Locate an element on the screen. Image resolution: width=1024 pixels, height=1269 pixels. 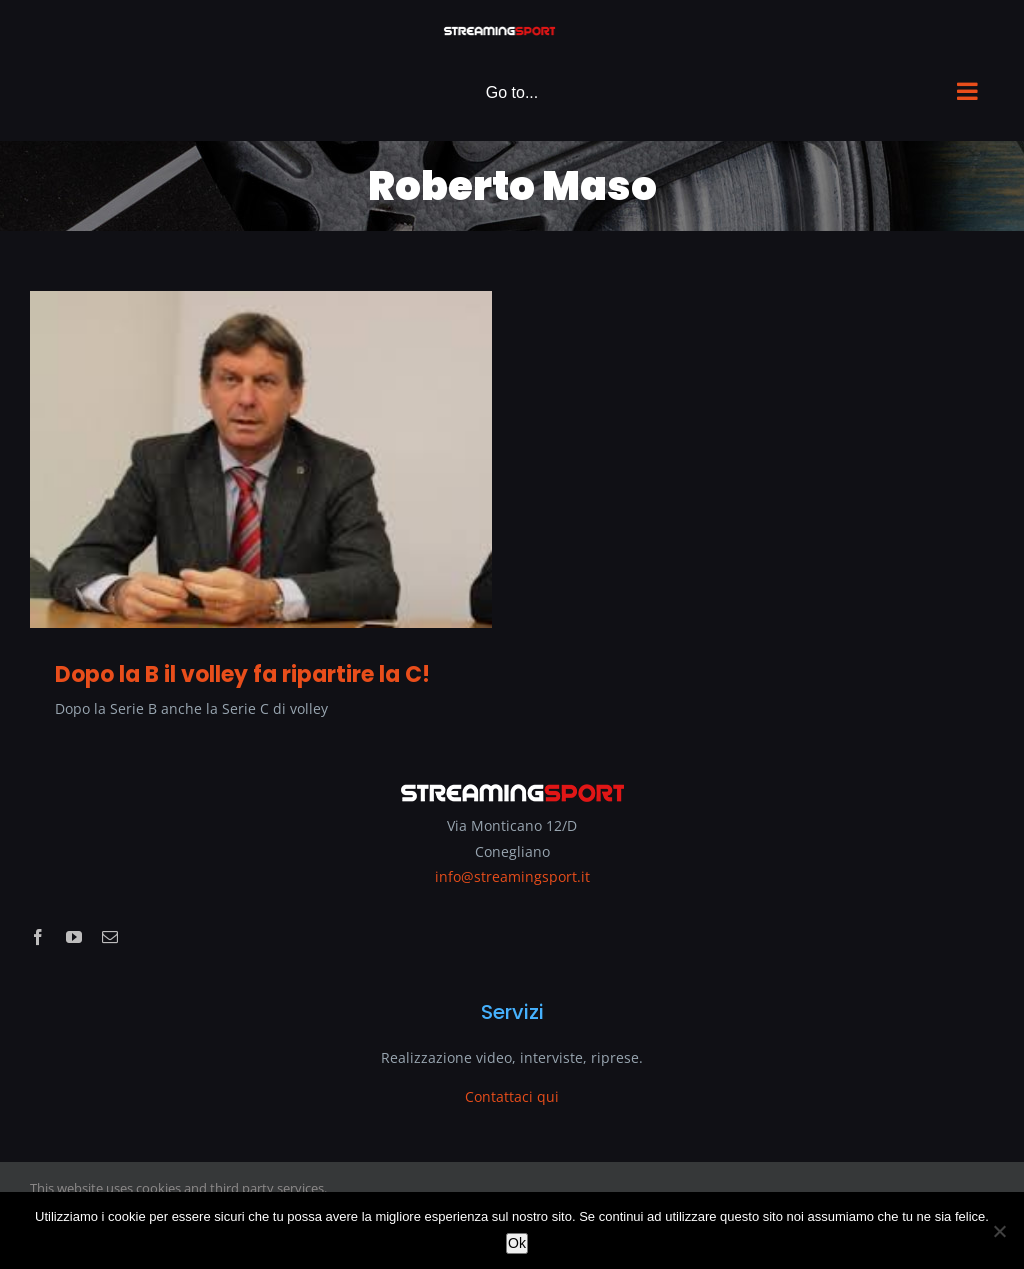
Contattaci qui is located at coordinates (512, 1096).